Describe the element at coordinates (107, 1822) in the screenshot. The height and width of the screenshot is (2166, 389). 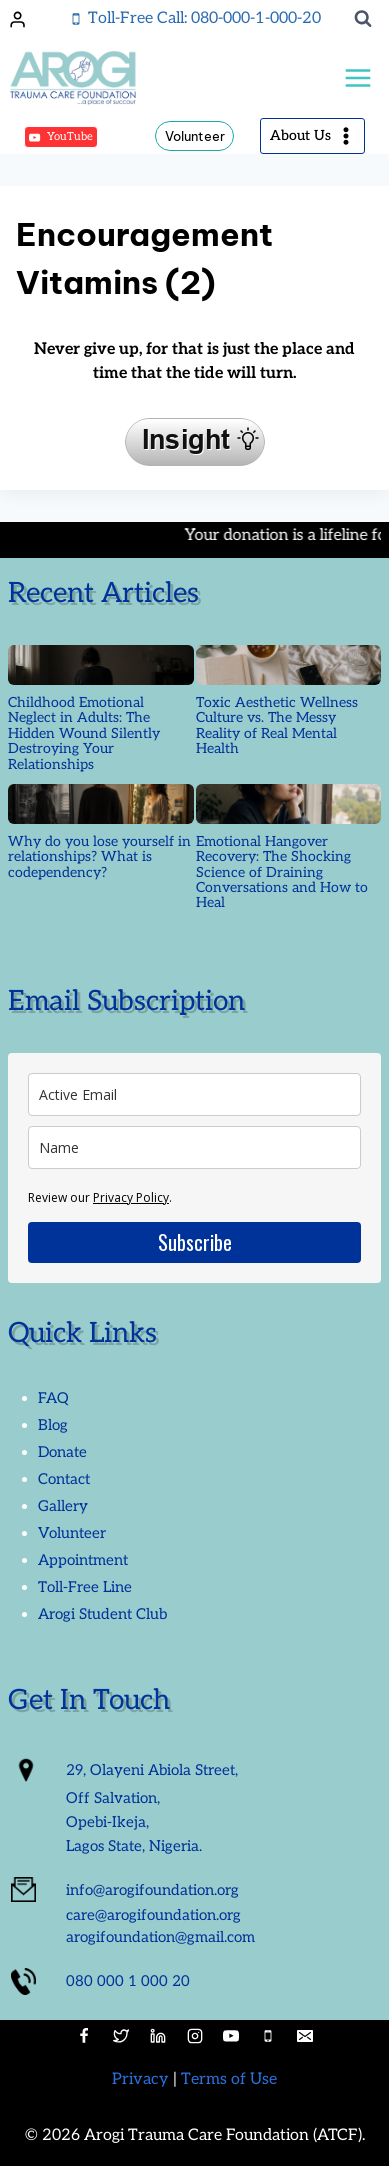
I see `Opebi-Ikeja,` at that location.